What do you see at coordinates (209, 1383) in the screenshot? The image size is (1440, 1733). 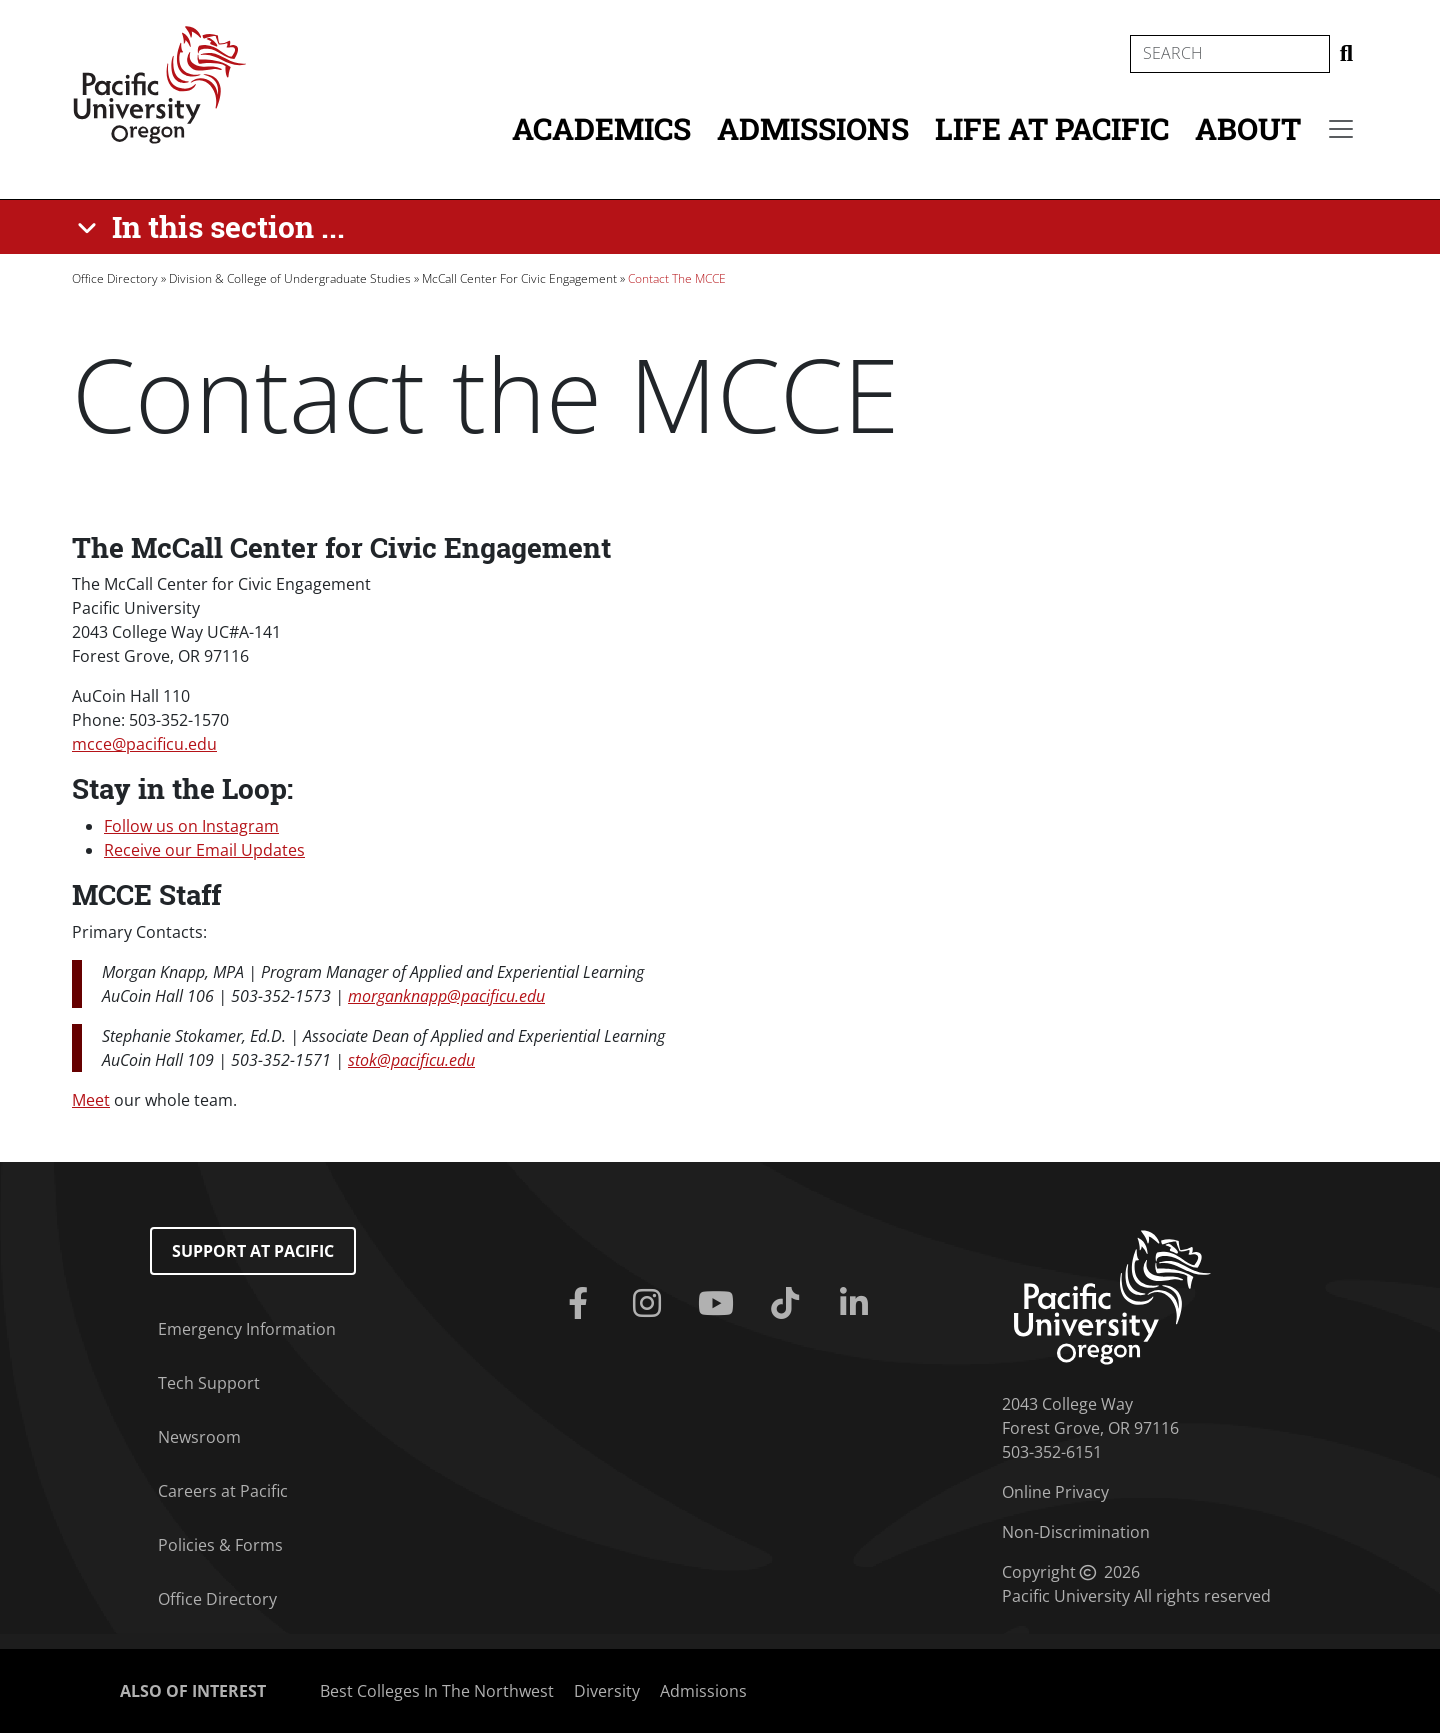 I see `Tech Support` at bounding box center [209, 1383].